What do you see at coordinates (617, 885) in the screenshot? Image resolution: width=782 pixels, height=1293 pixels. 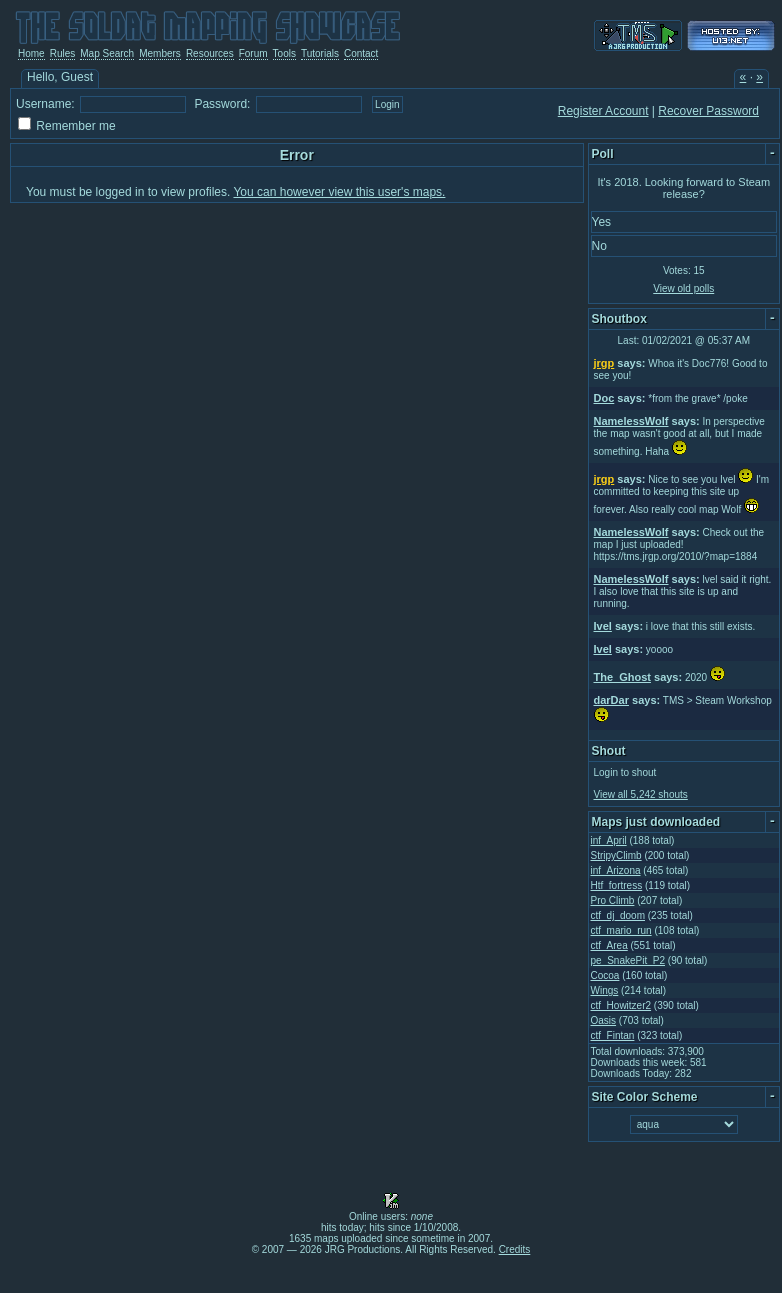 I see `Htf_fortress` at bounding box center [617, 885].